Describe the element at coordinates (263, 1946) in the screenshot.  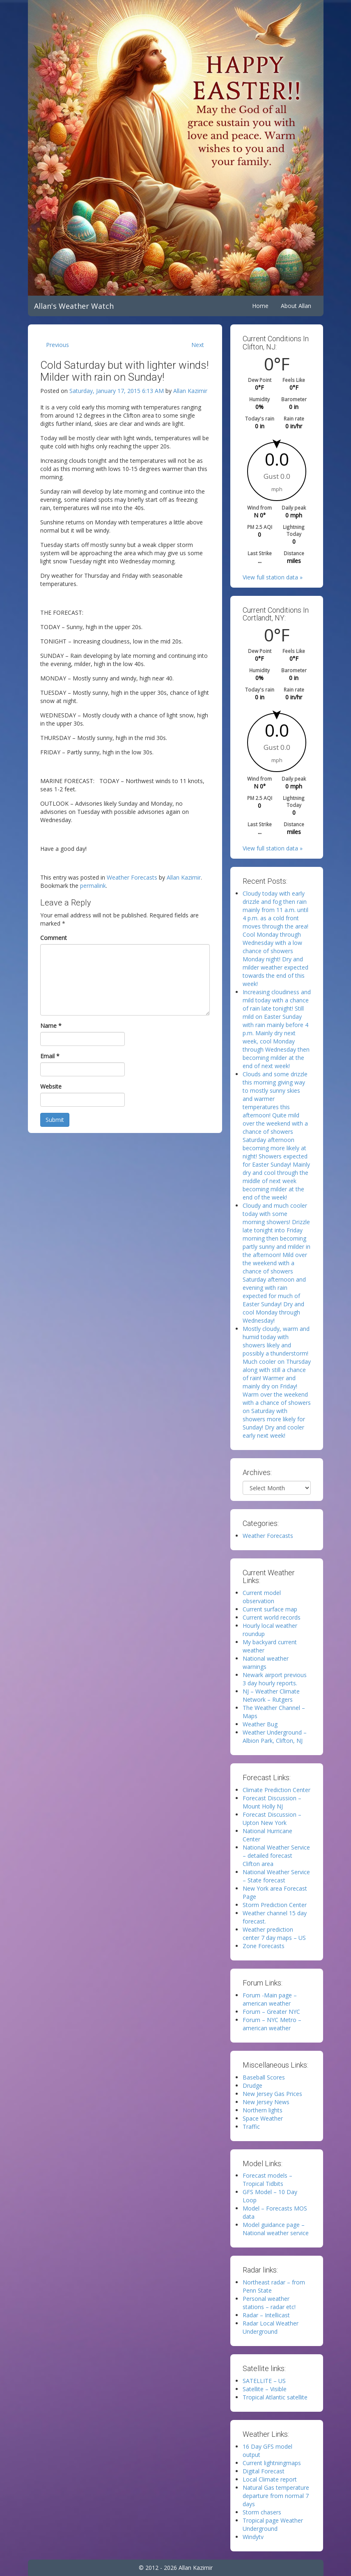
I see `Zone Forecasts` at that location.